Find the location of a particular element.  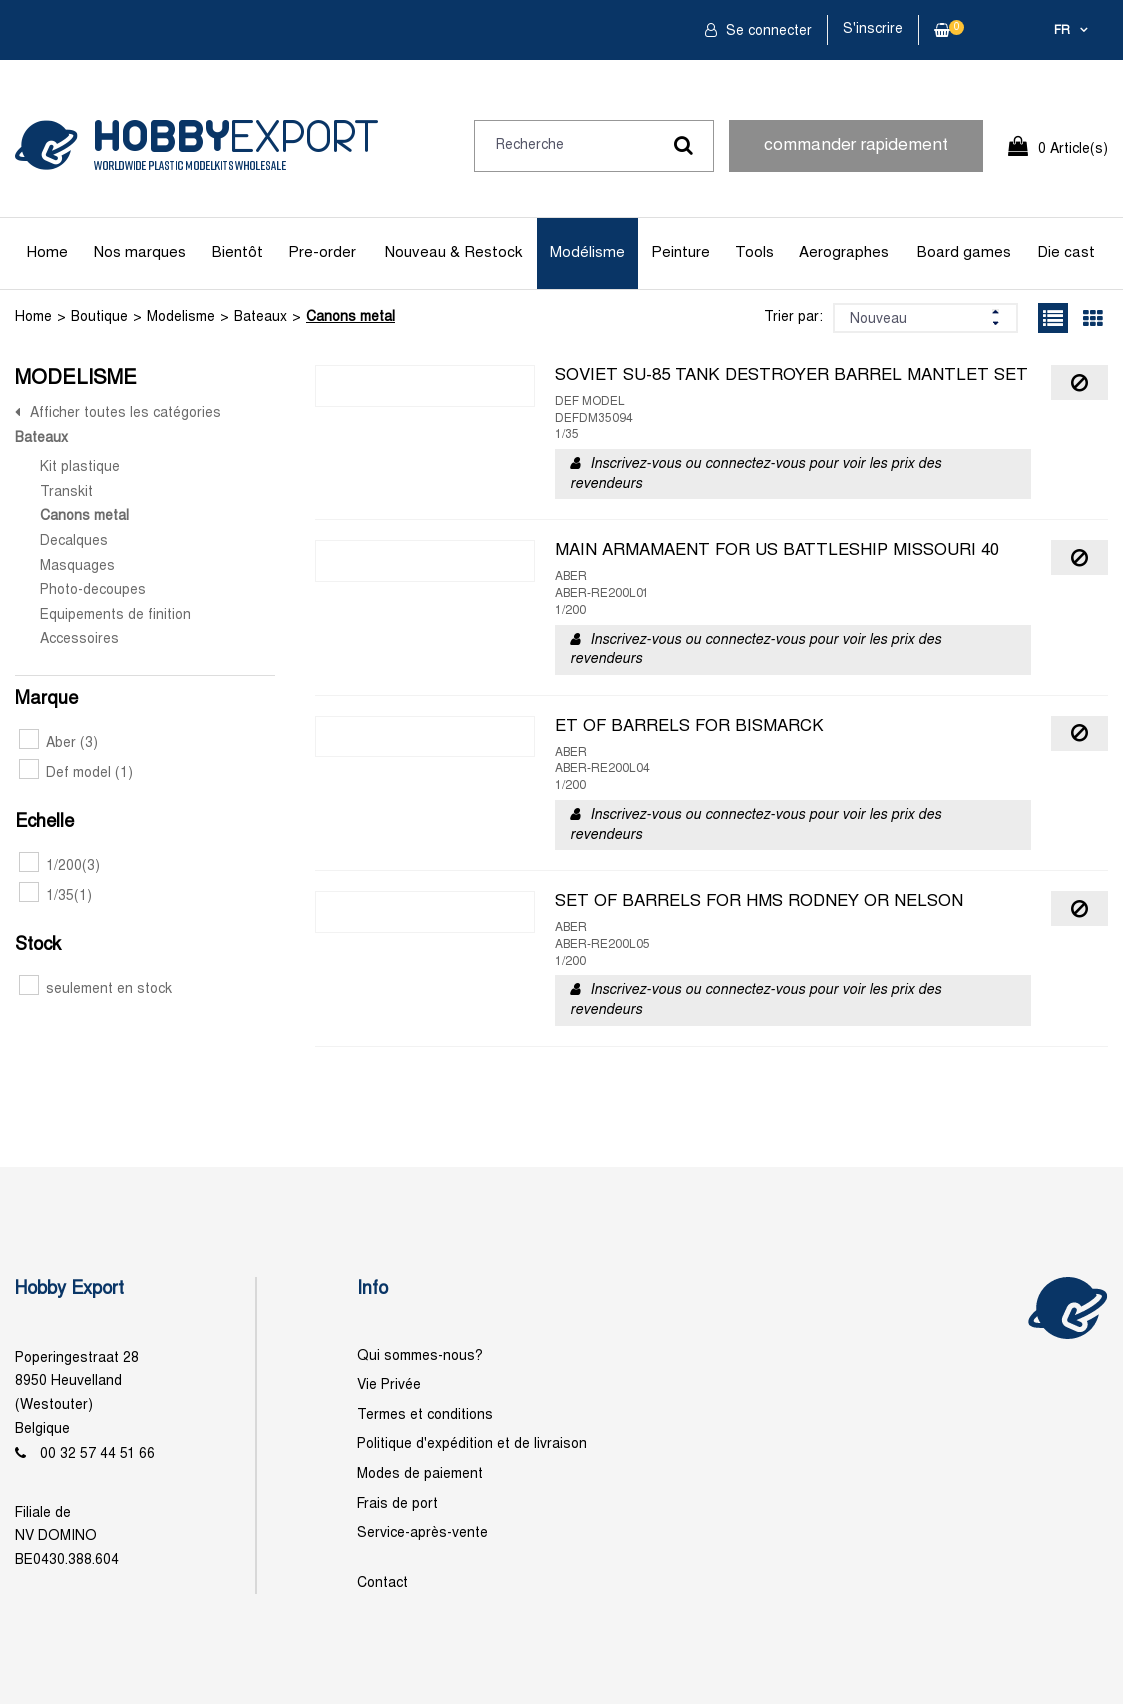

ET OF BARRELS FOR BISMARCK is located at coordinates (689, 727).